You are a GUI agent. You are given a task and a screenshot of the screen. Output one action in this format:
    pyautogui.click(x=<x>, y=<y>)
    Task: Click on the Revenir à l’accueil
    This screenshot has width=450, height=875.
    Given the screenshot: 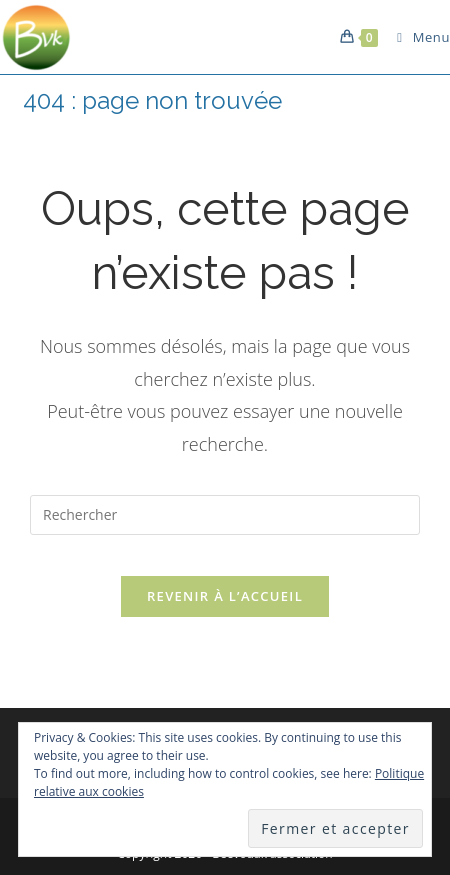 What is the action you would take?
    pyautogui.click(x=225, y=596)
    